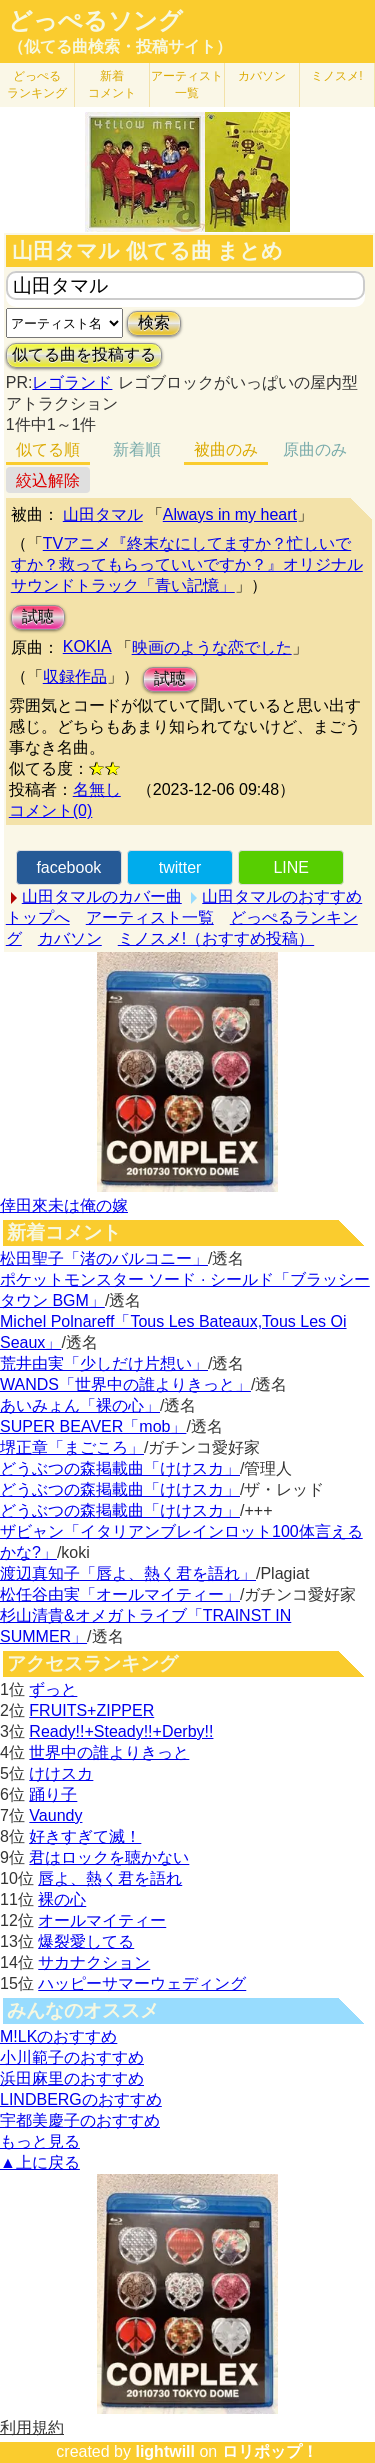 This screenshot has height=2463, width=375. I want to click on ミノスメ!, so click(336, 76).